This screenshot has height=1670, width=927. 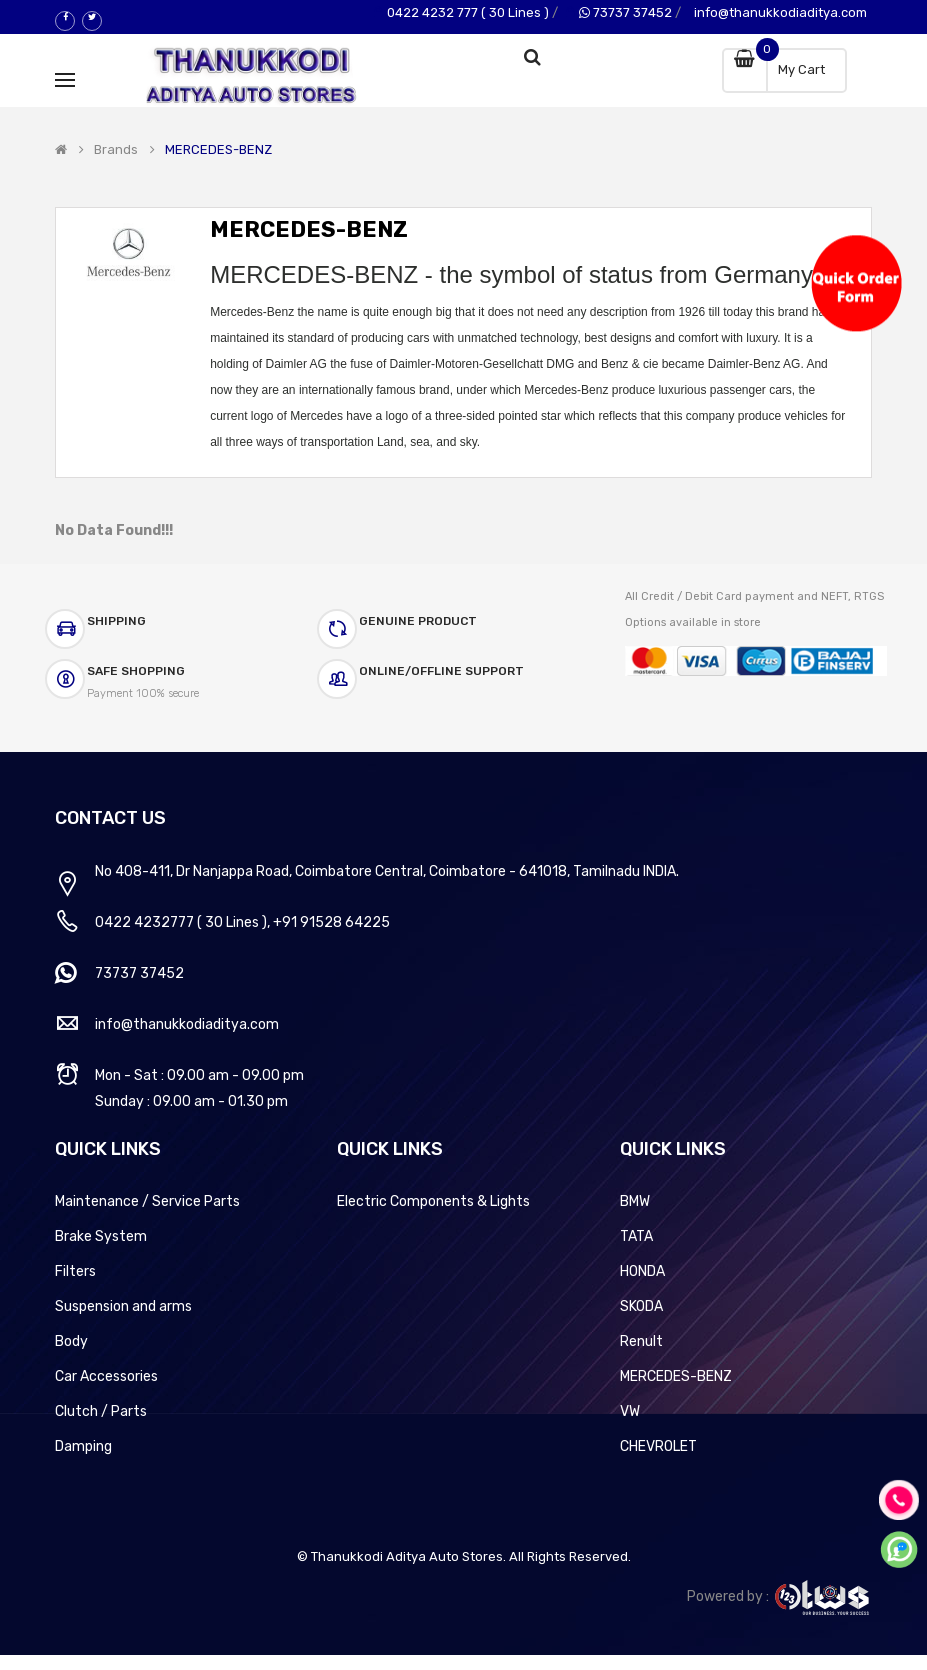 I want to click on TATA, so click(x=636, y=1236).